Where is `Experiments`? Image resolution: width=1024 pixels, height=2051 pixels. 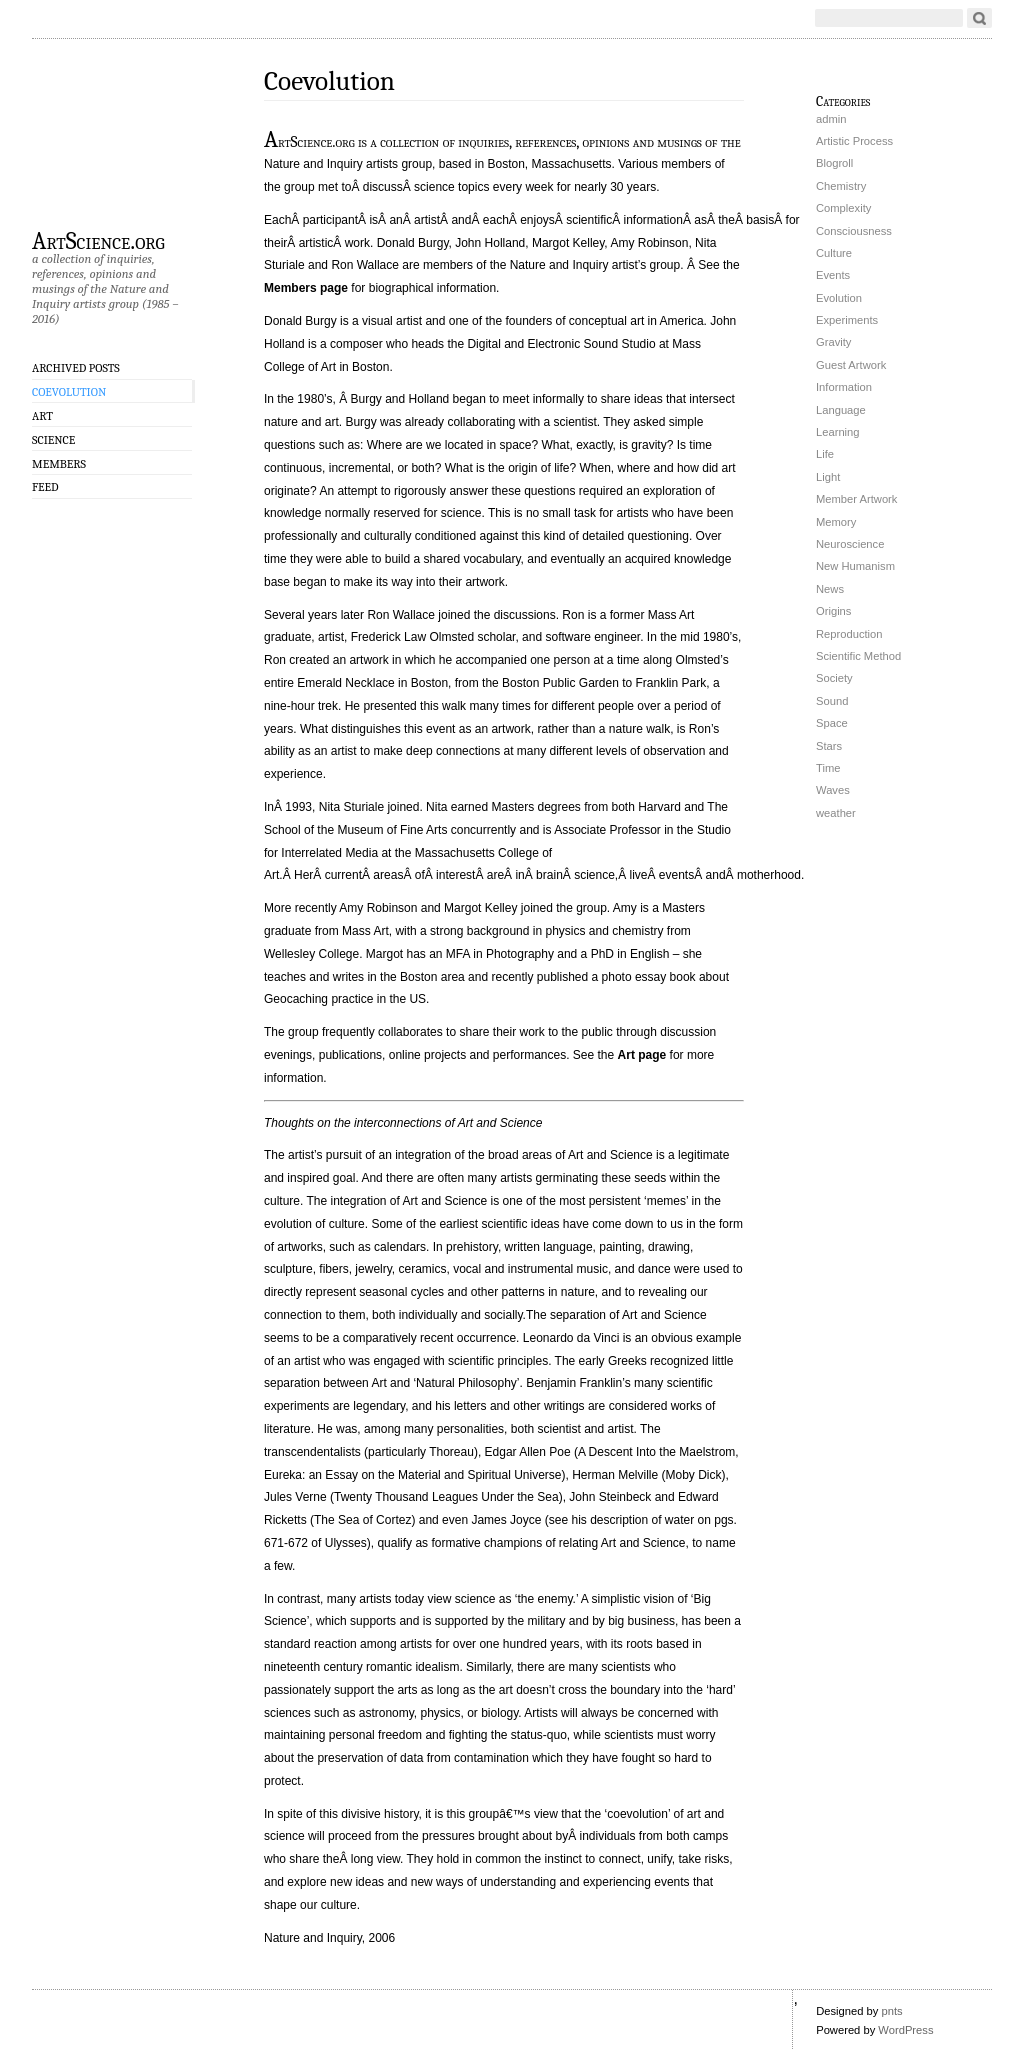 Experiments is located at coordinates (847, 320).